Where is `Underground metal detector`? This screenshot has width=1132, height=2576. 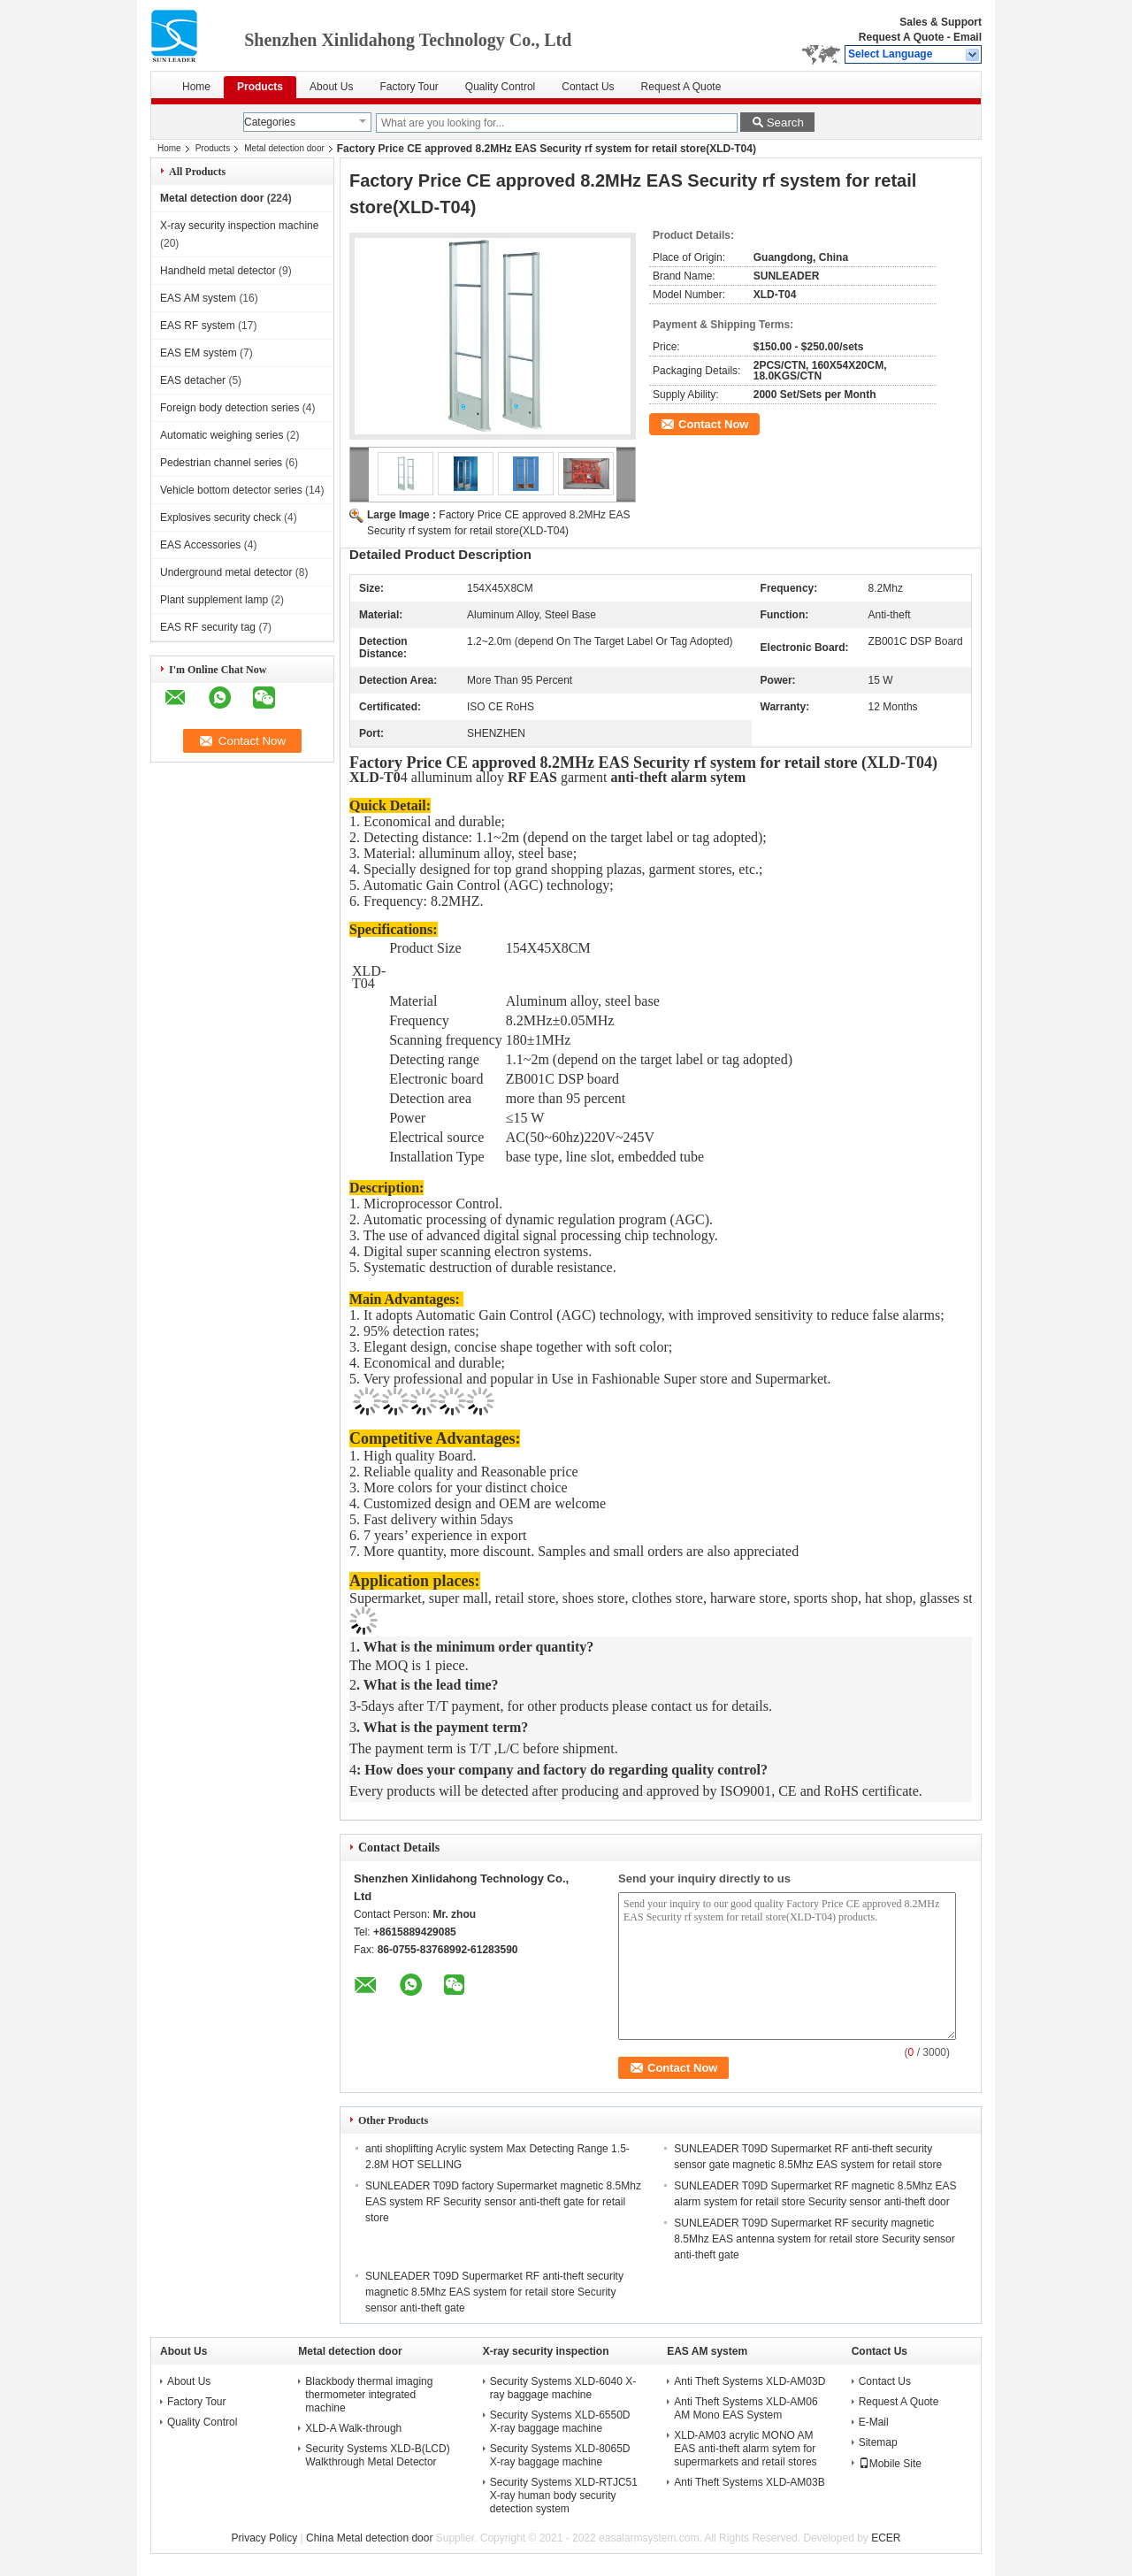 Underground metal detector is located at coordinates (226, 572).